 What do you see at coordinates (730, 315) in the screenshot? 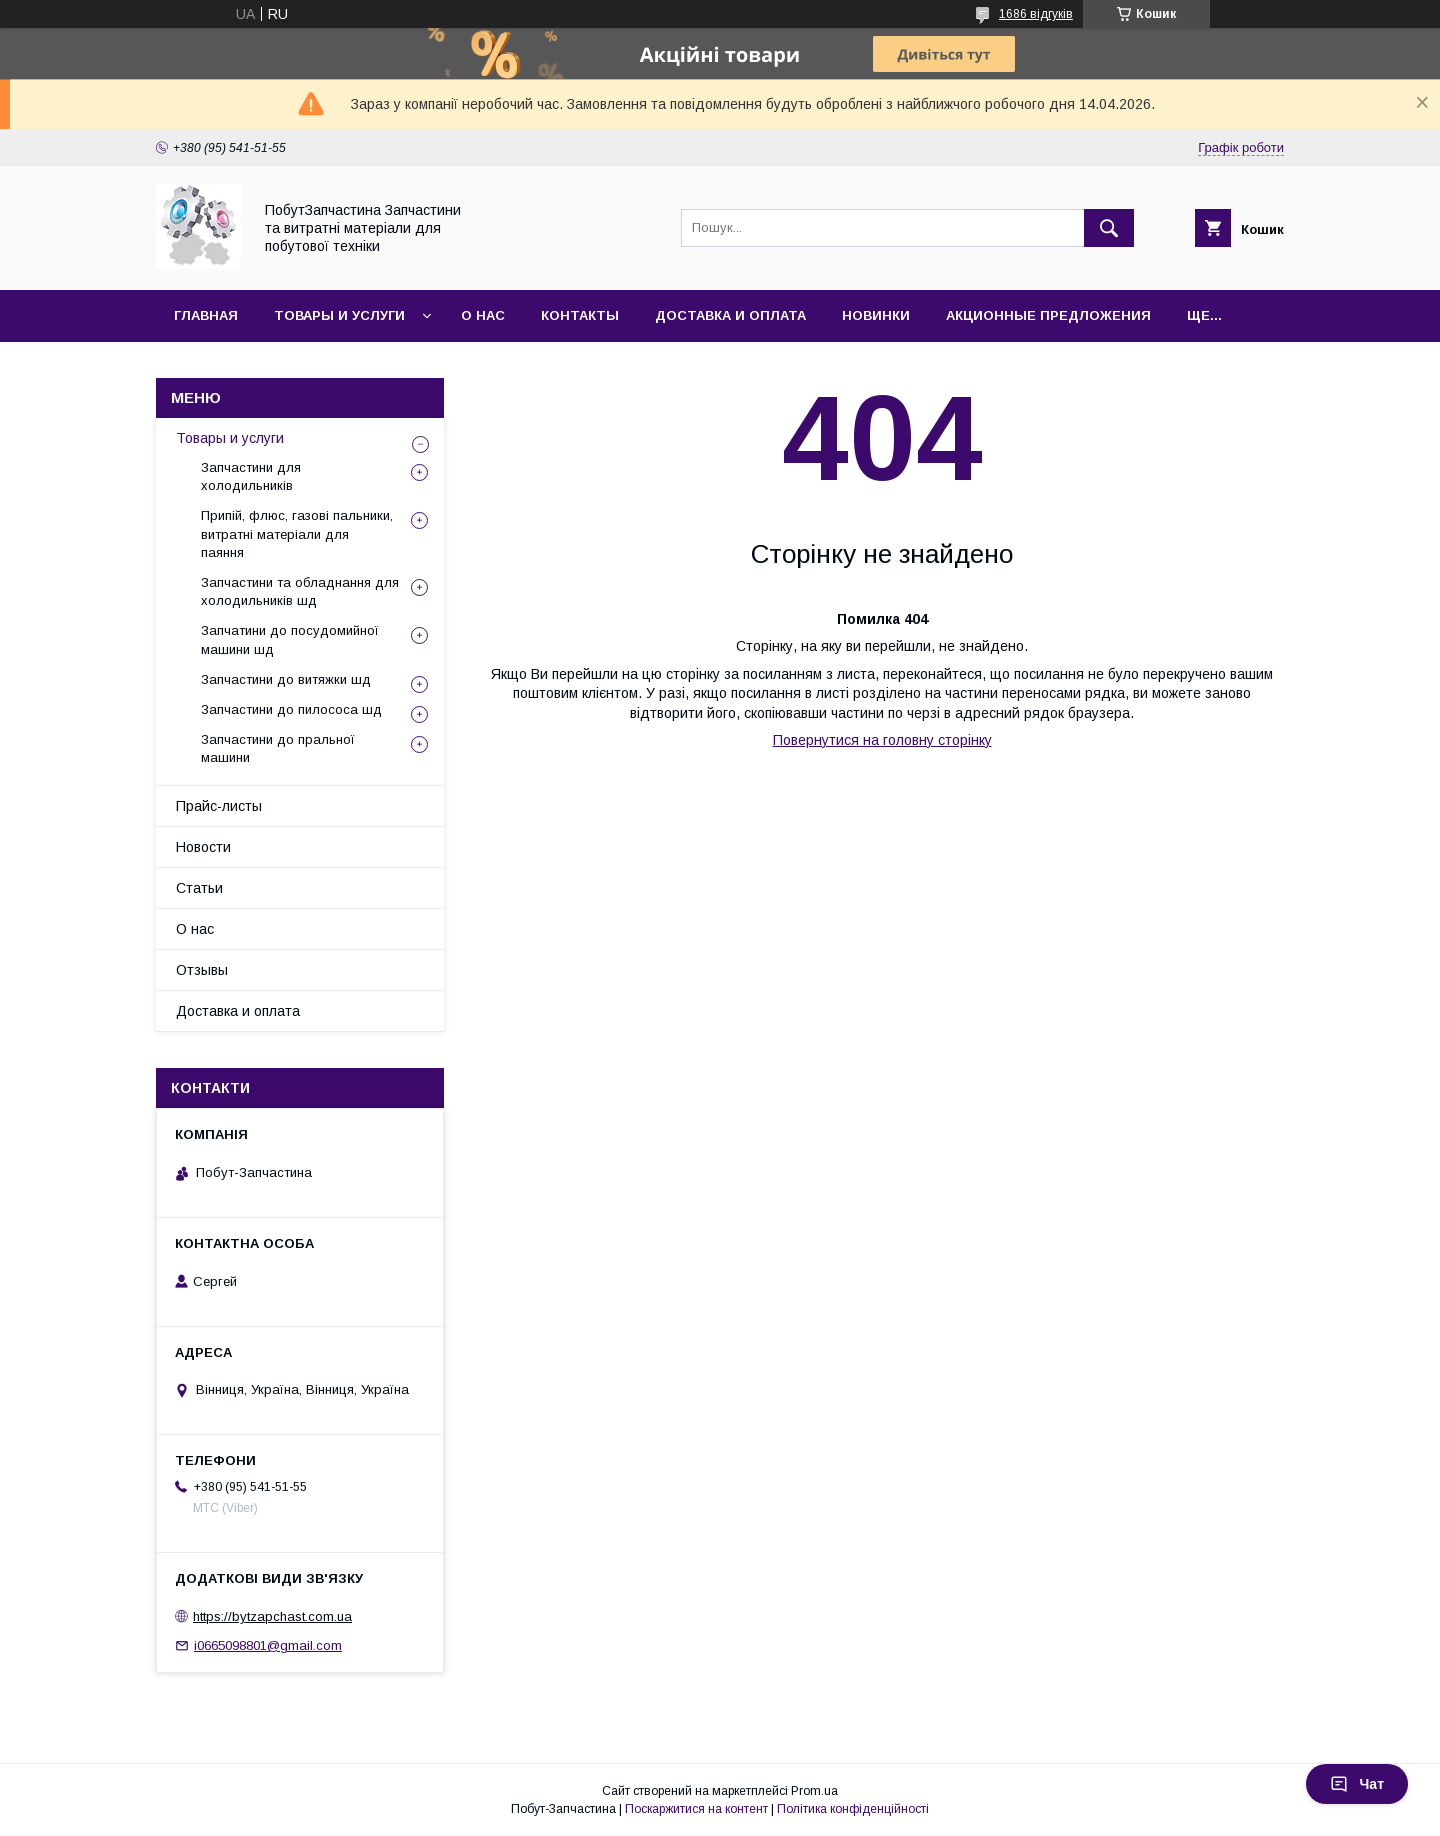
I see `Доставка и оплата` at bounding box center [730, 315].